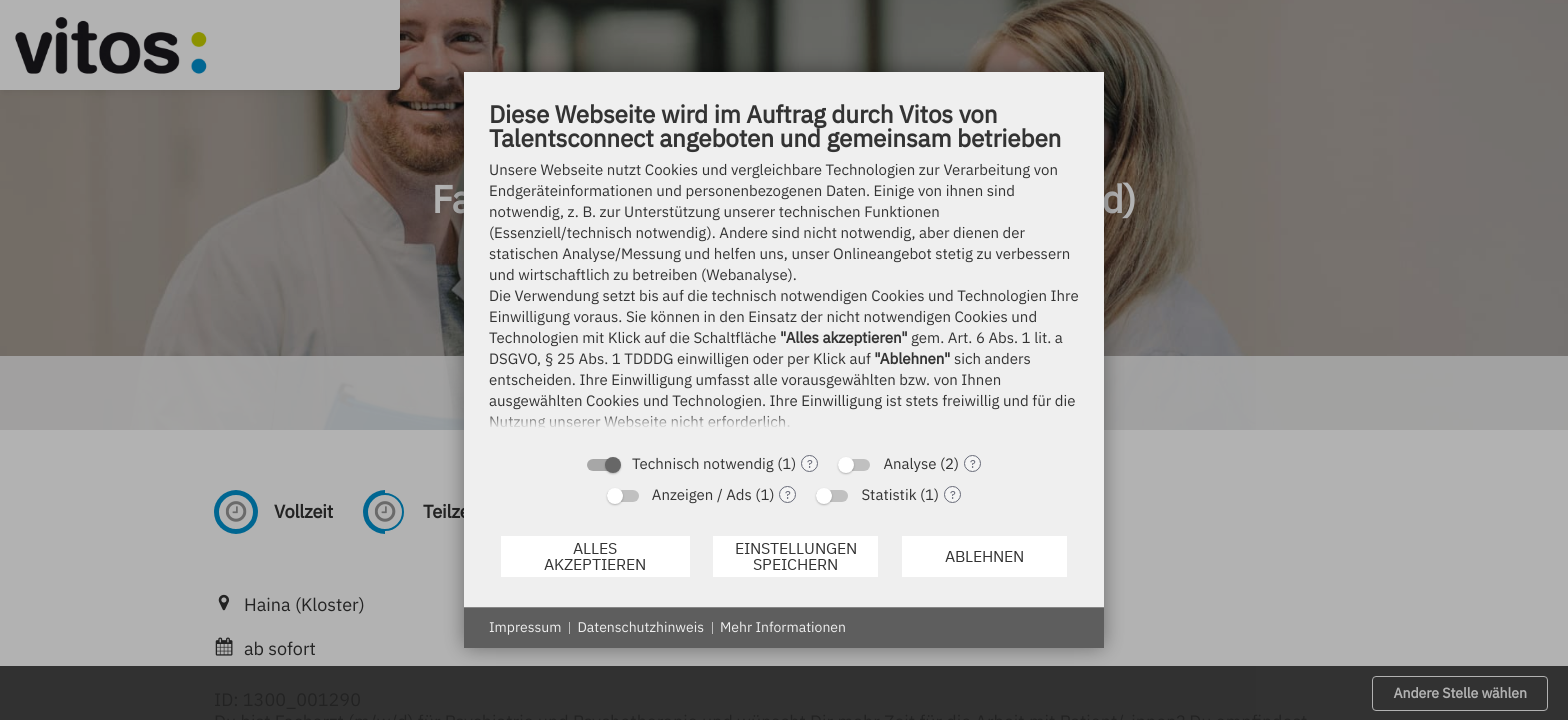 The height and width of the screenshot is (720, 1568). What do you see at coordinates (796, 556) in the screenshot?
I see `Einstellungen speichern` at bounding box center [796, 556].